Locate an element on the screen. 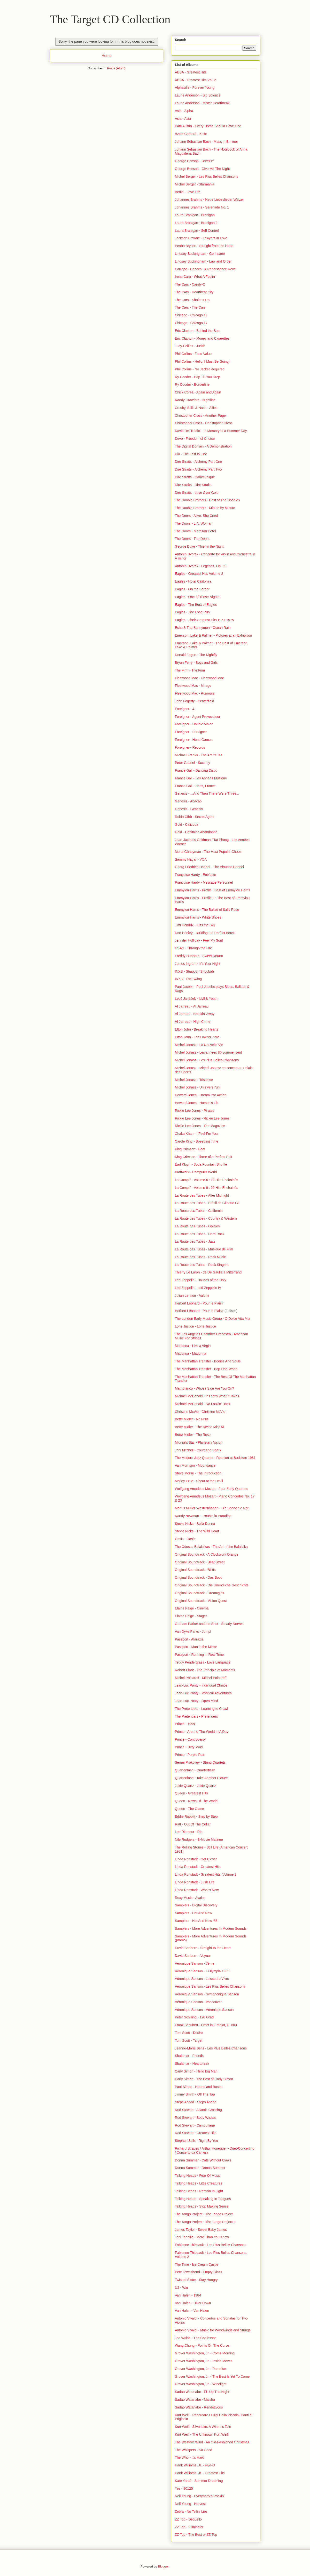  Kurt Weill - Silverlake: A Winter's Tale is located at coordinates (203, 2427).